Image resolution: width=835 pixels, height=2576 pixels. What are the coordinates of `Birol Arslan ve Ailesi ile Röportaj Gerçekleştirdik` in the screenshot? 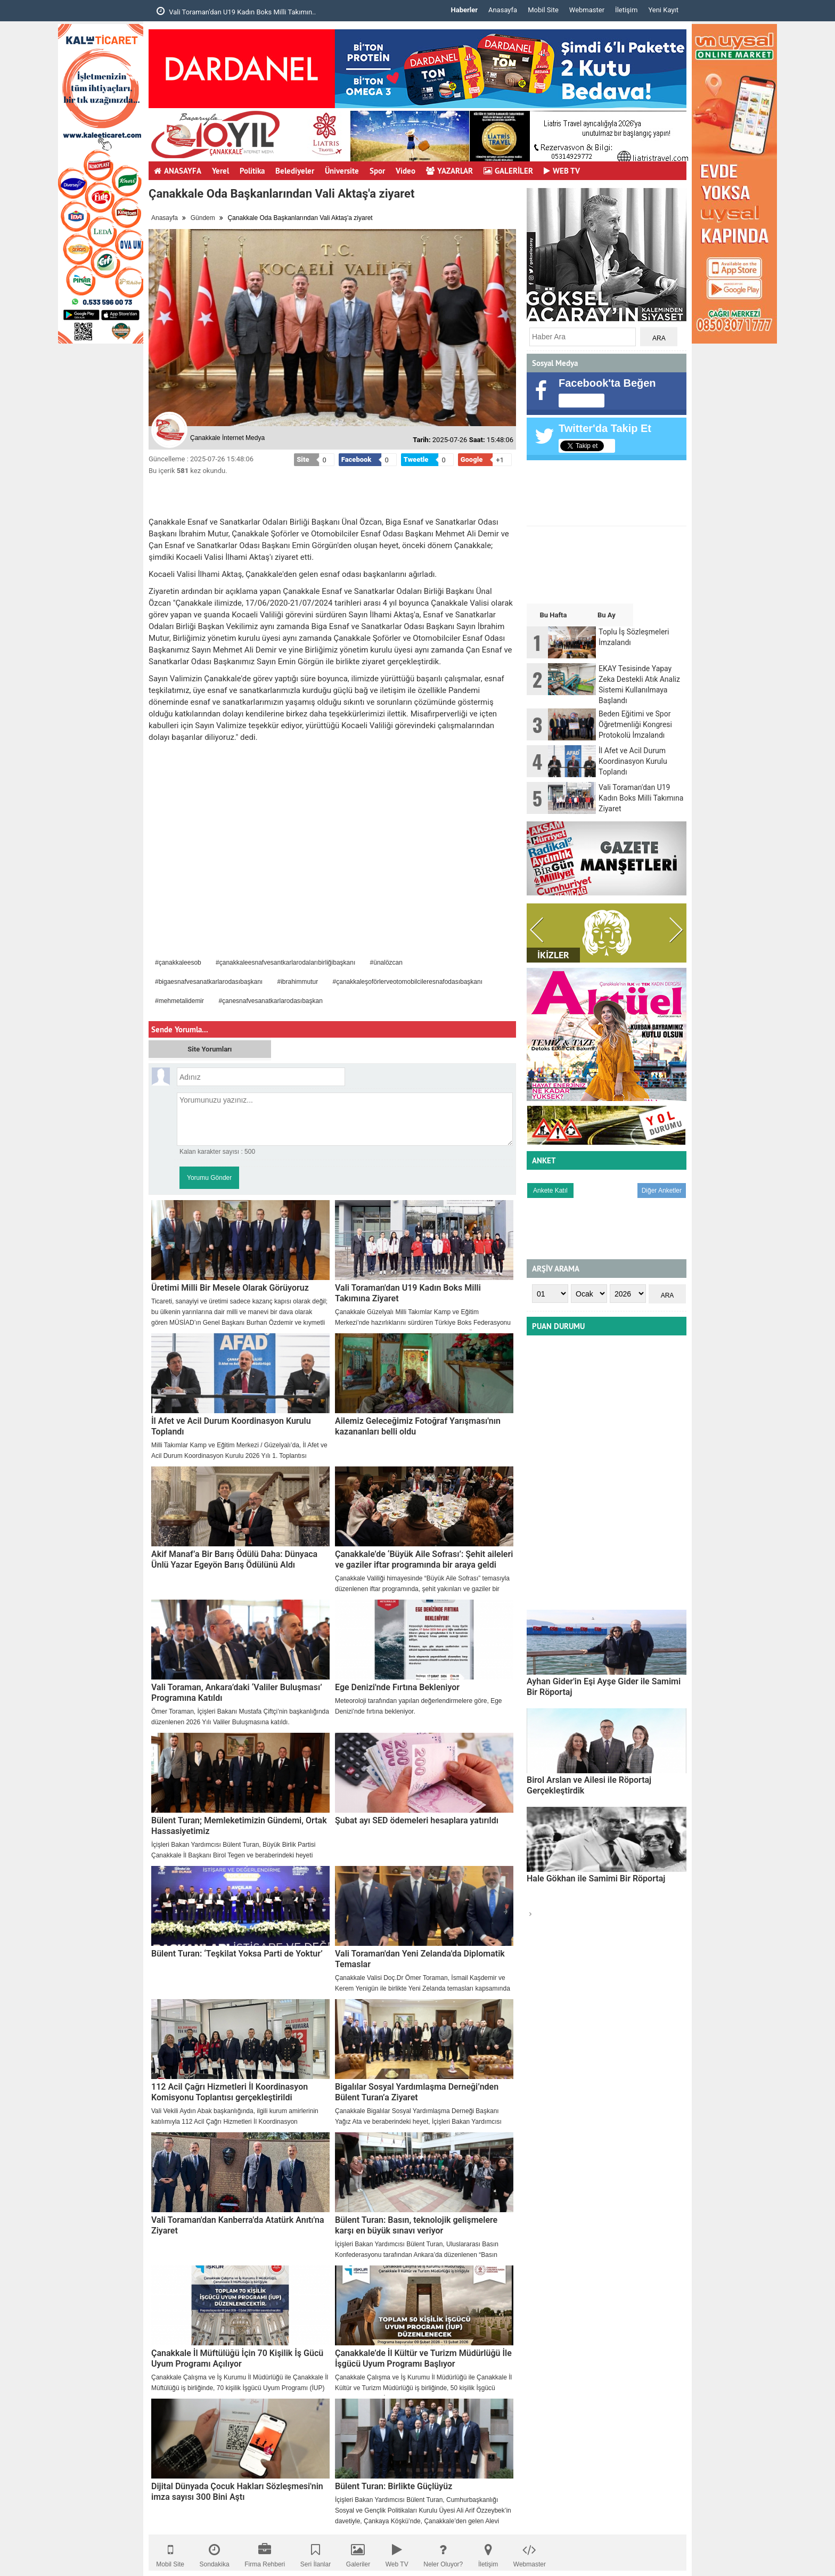 It's located at (589, 1785).